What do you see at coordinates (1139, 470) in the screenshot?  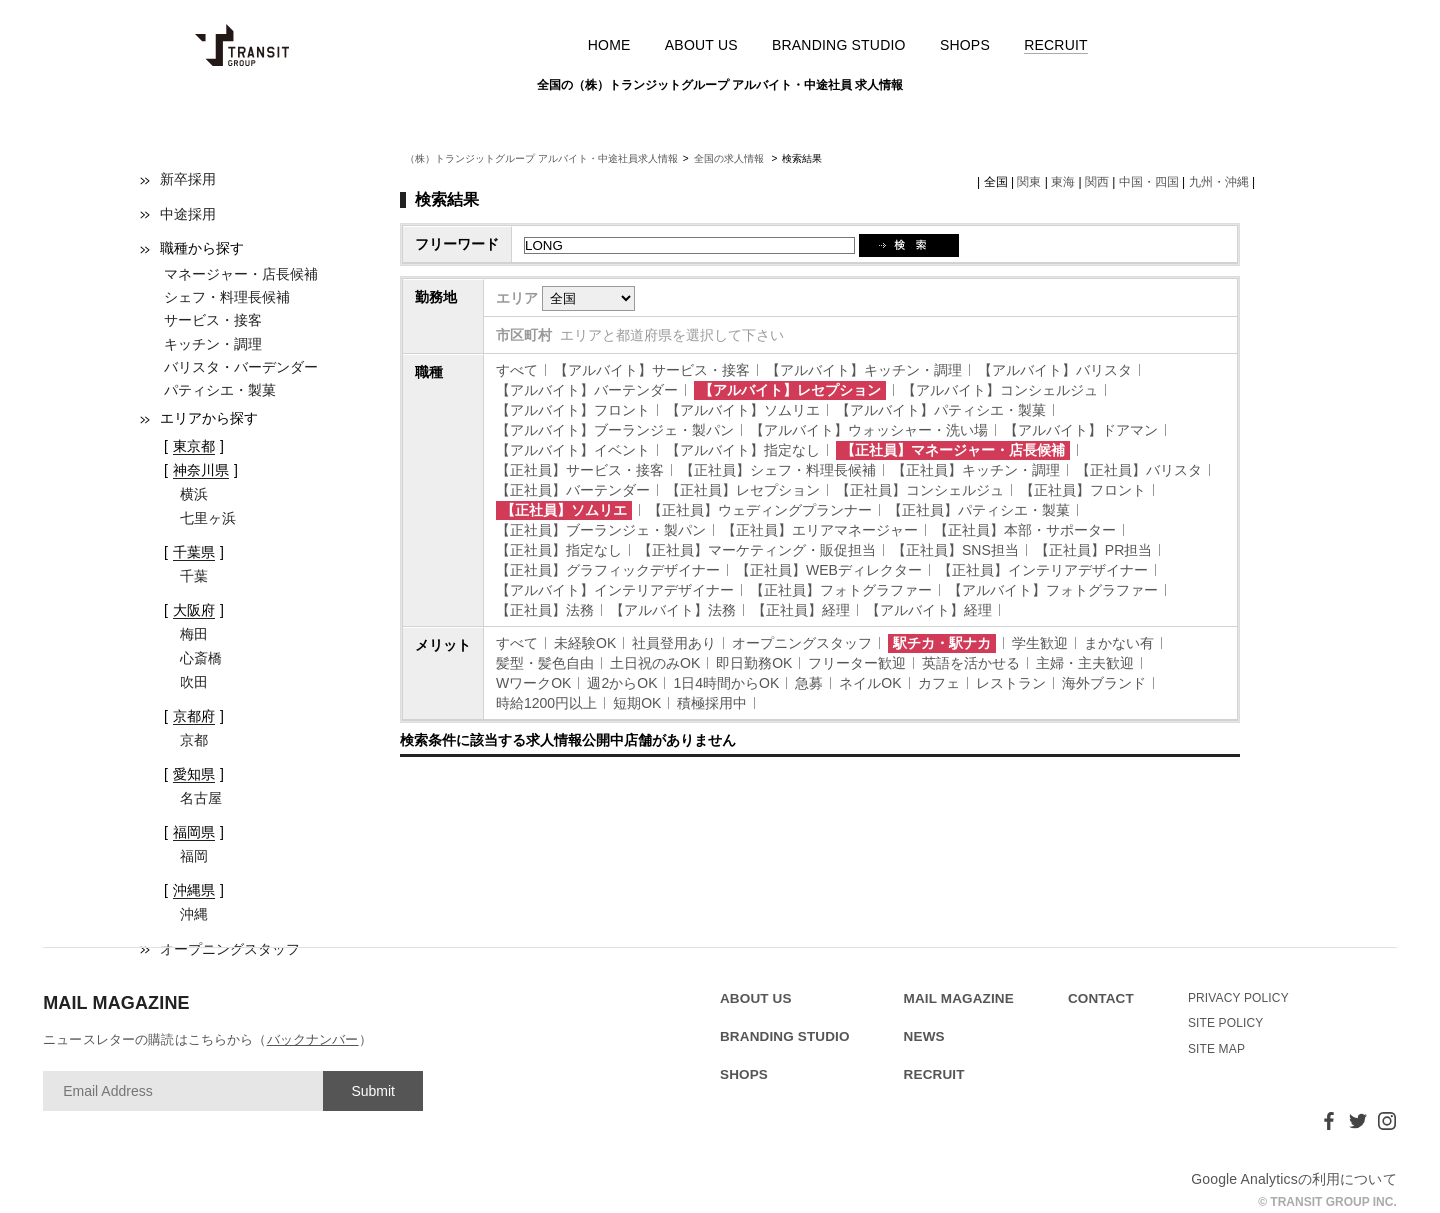 I see `【正社員】バリスタ` at bounding box center [1139, 470].